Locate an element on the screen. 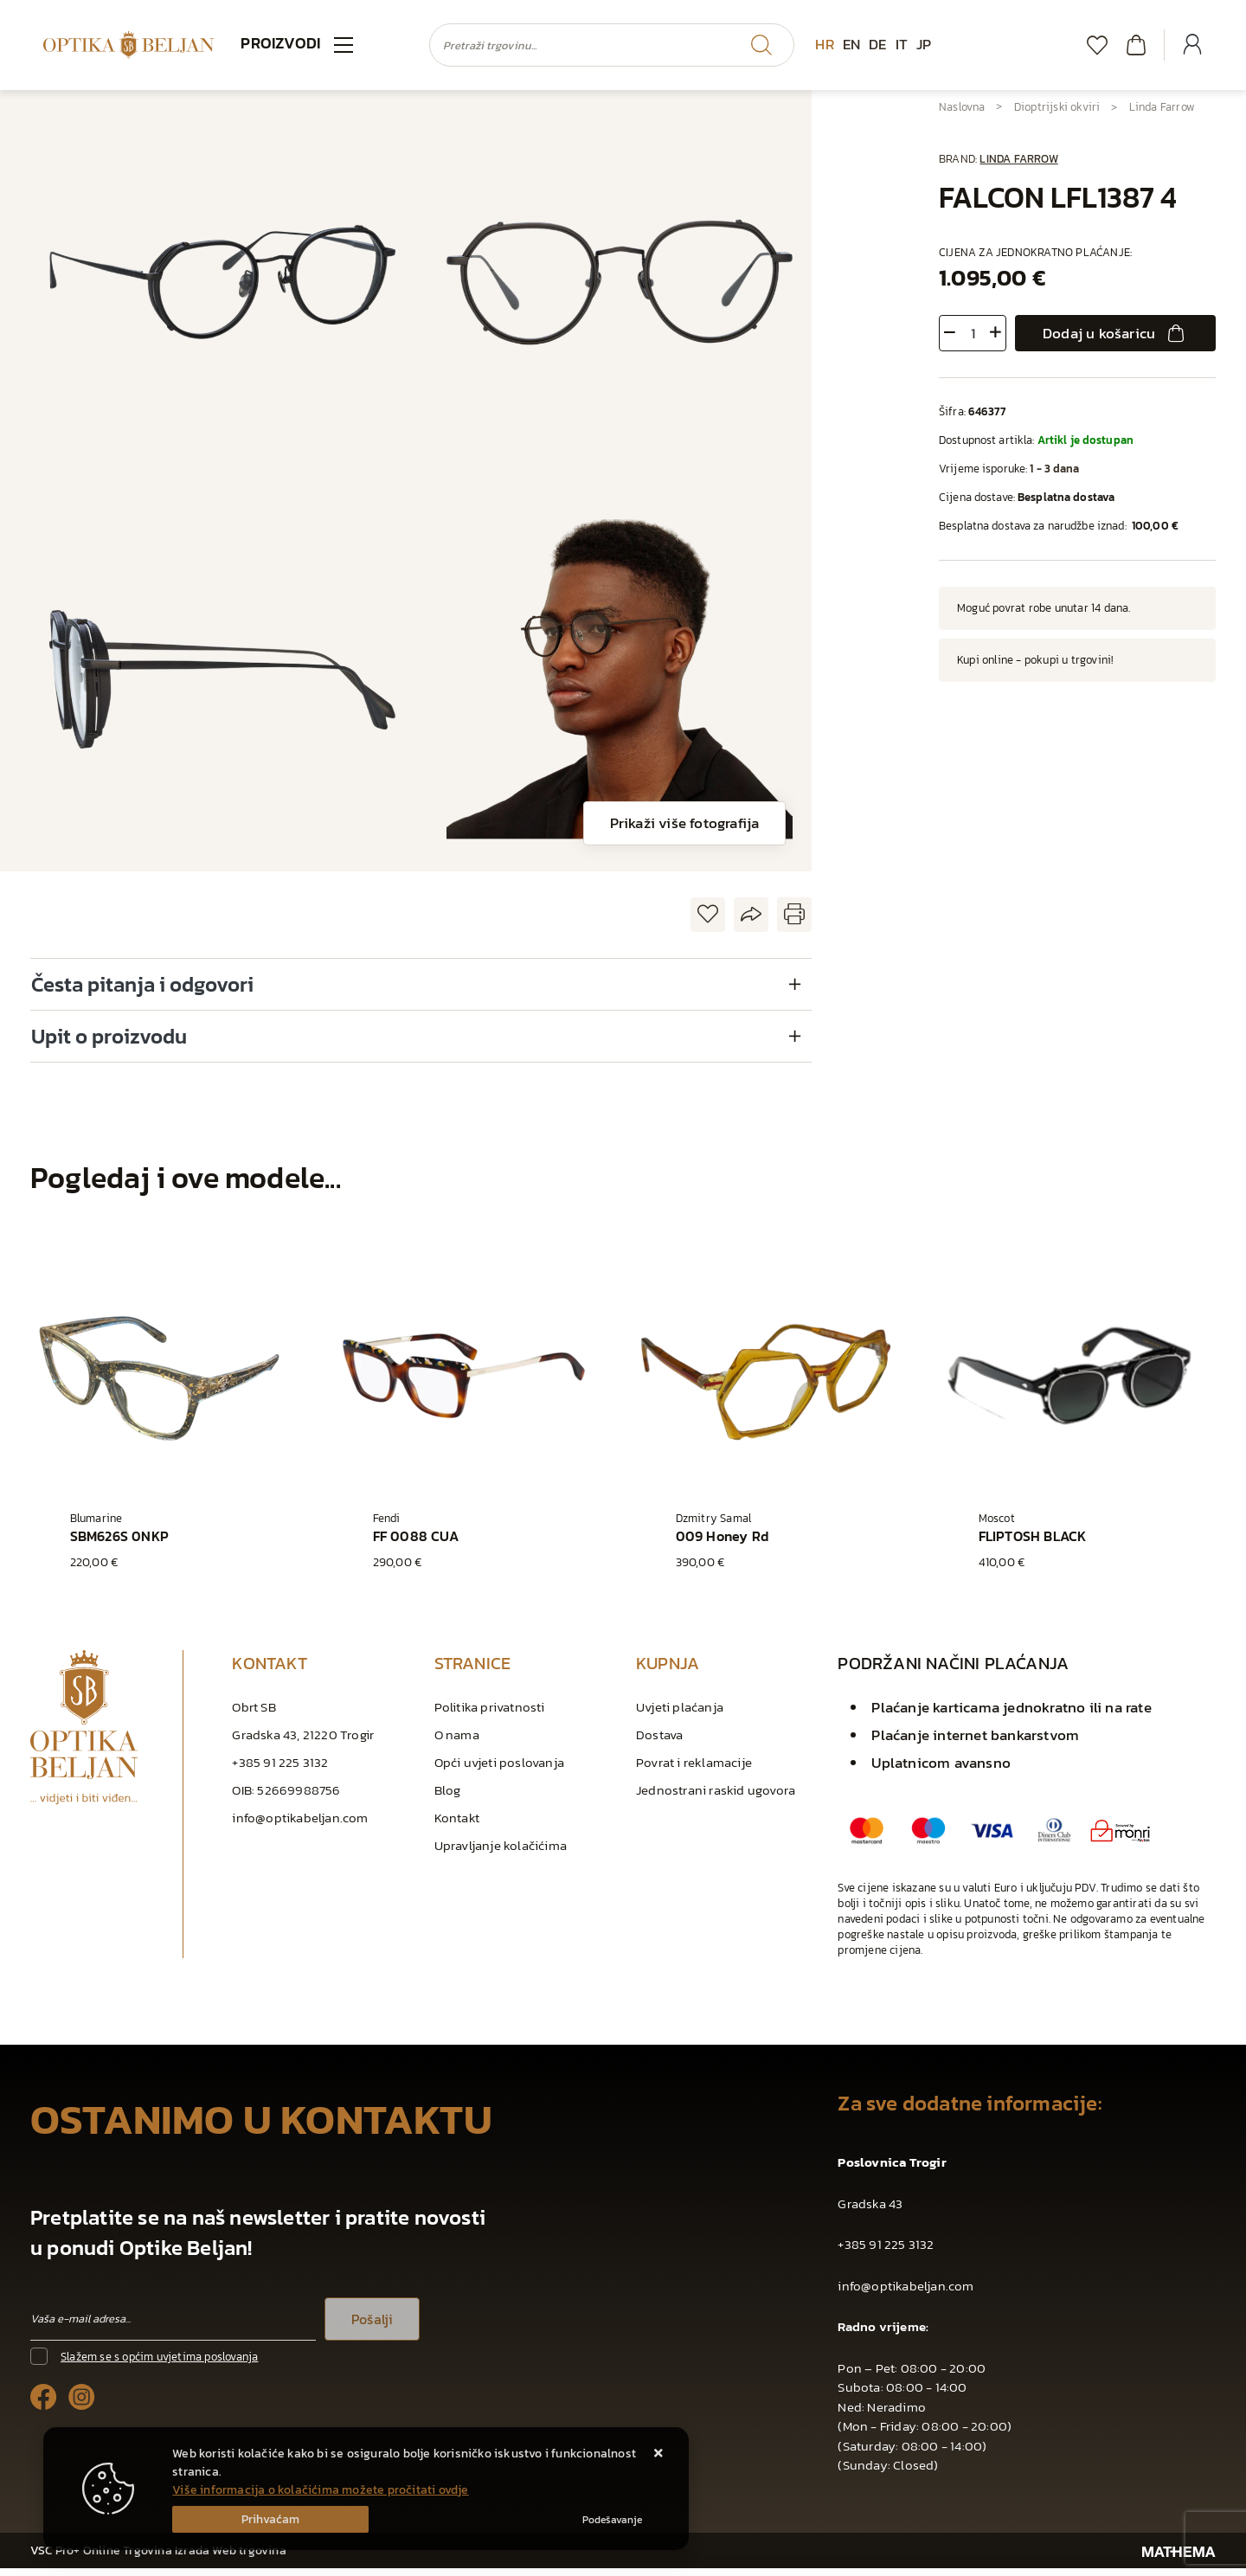 This screenshot has height=2576, width=1246. Blog is located at coordinates (447, 1798).